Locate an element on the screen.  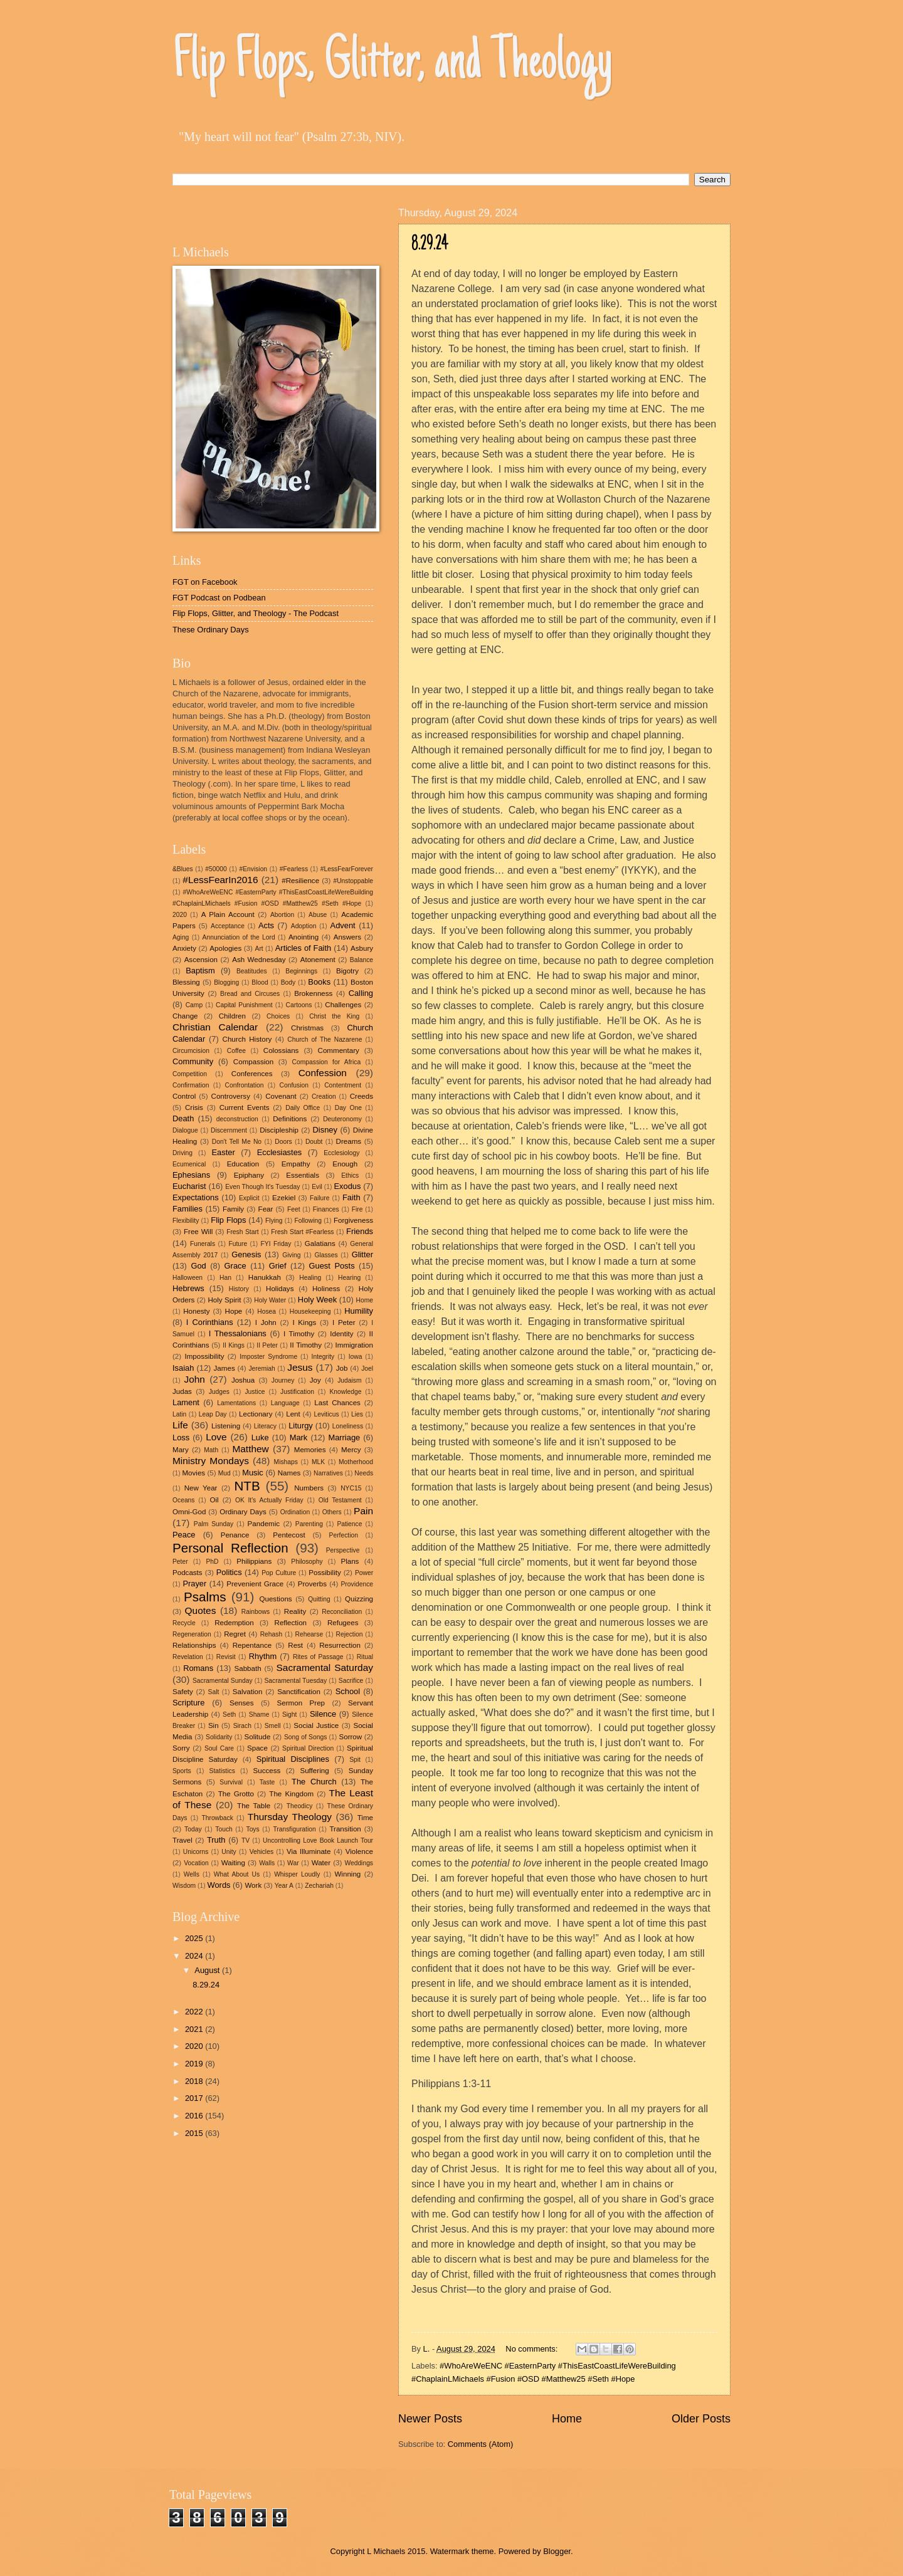
Grief is located at coordinates (278, 1265).